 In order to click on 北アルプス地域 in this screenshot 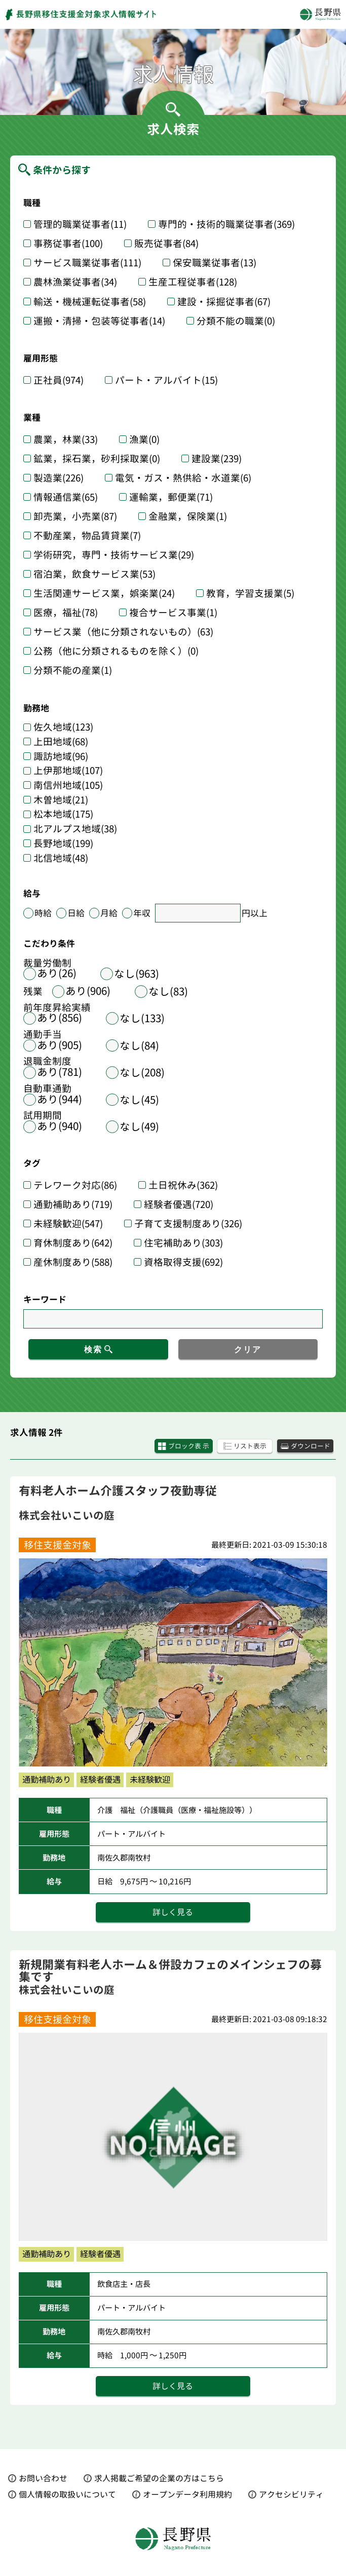, I will do `click(75, 829)`.